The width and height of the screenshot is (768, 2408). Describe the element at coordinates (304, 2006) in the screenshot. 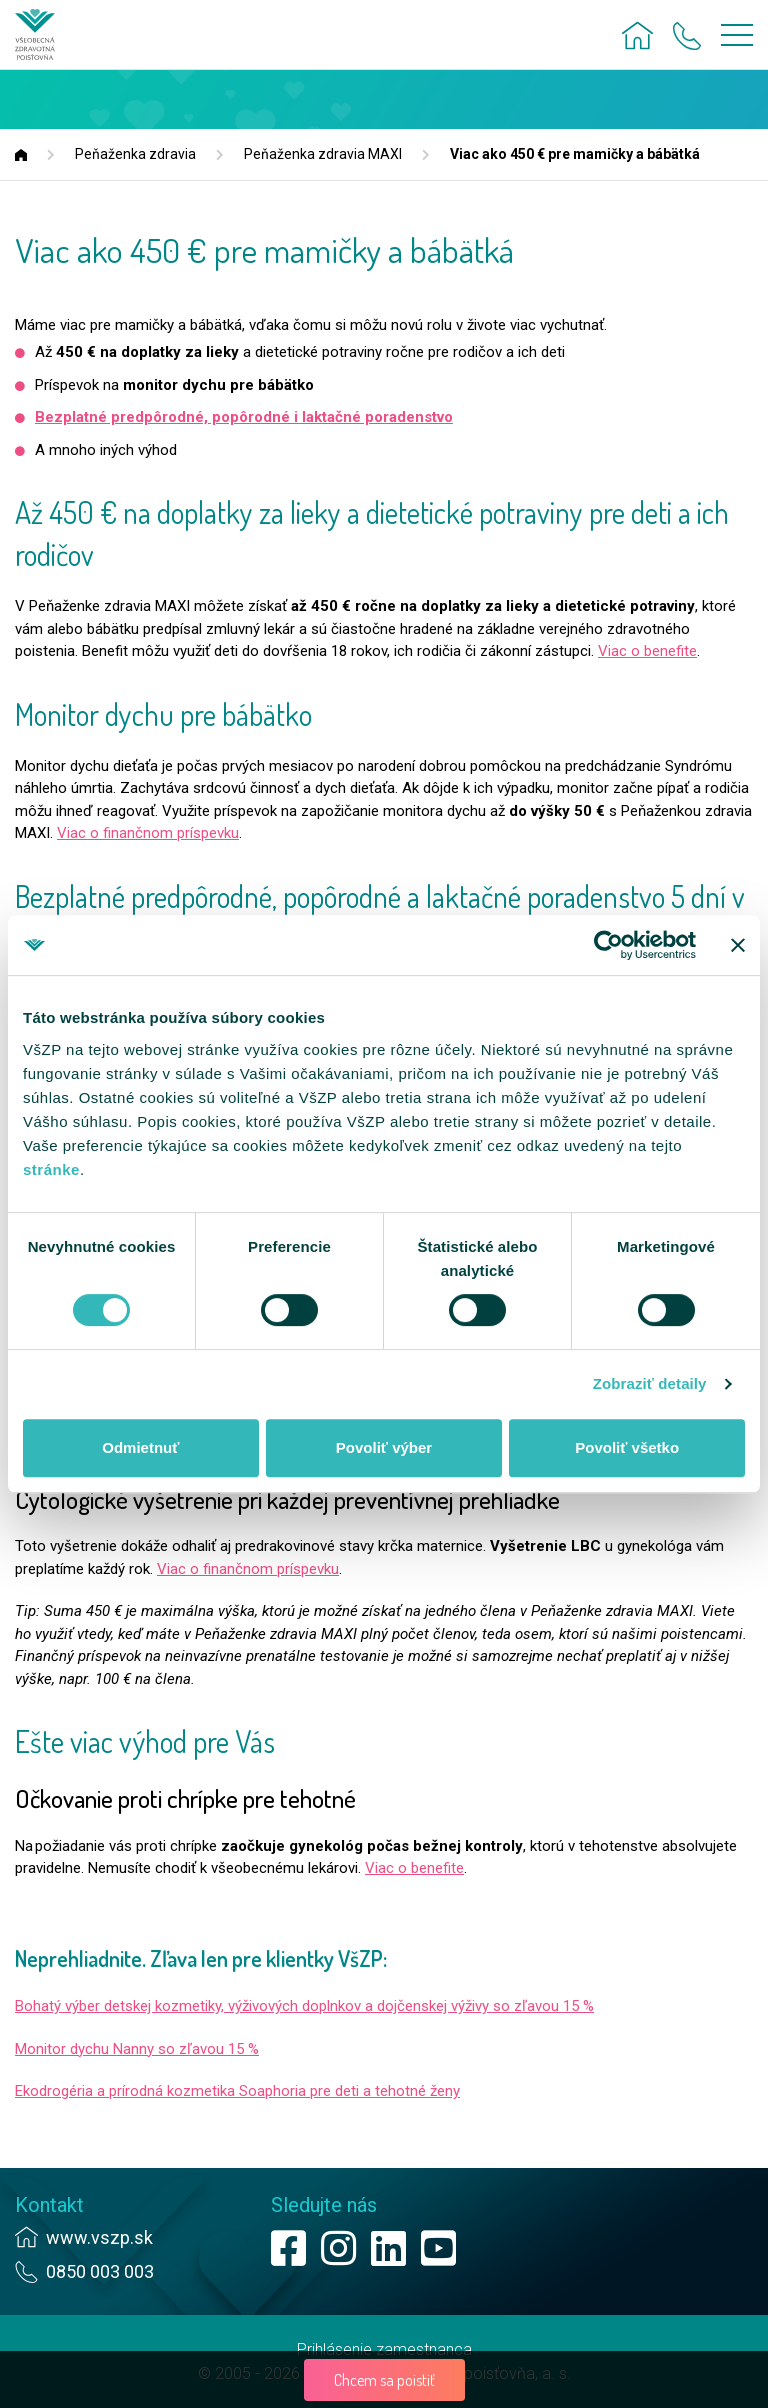

I see `Bohatý výber detskej kozmetiky, výživových doplnkov a dojčenskej výživy so zľavou 15 %` at that location.